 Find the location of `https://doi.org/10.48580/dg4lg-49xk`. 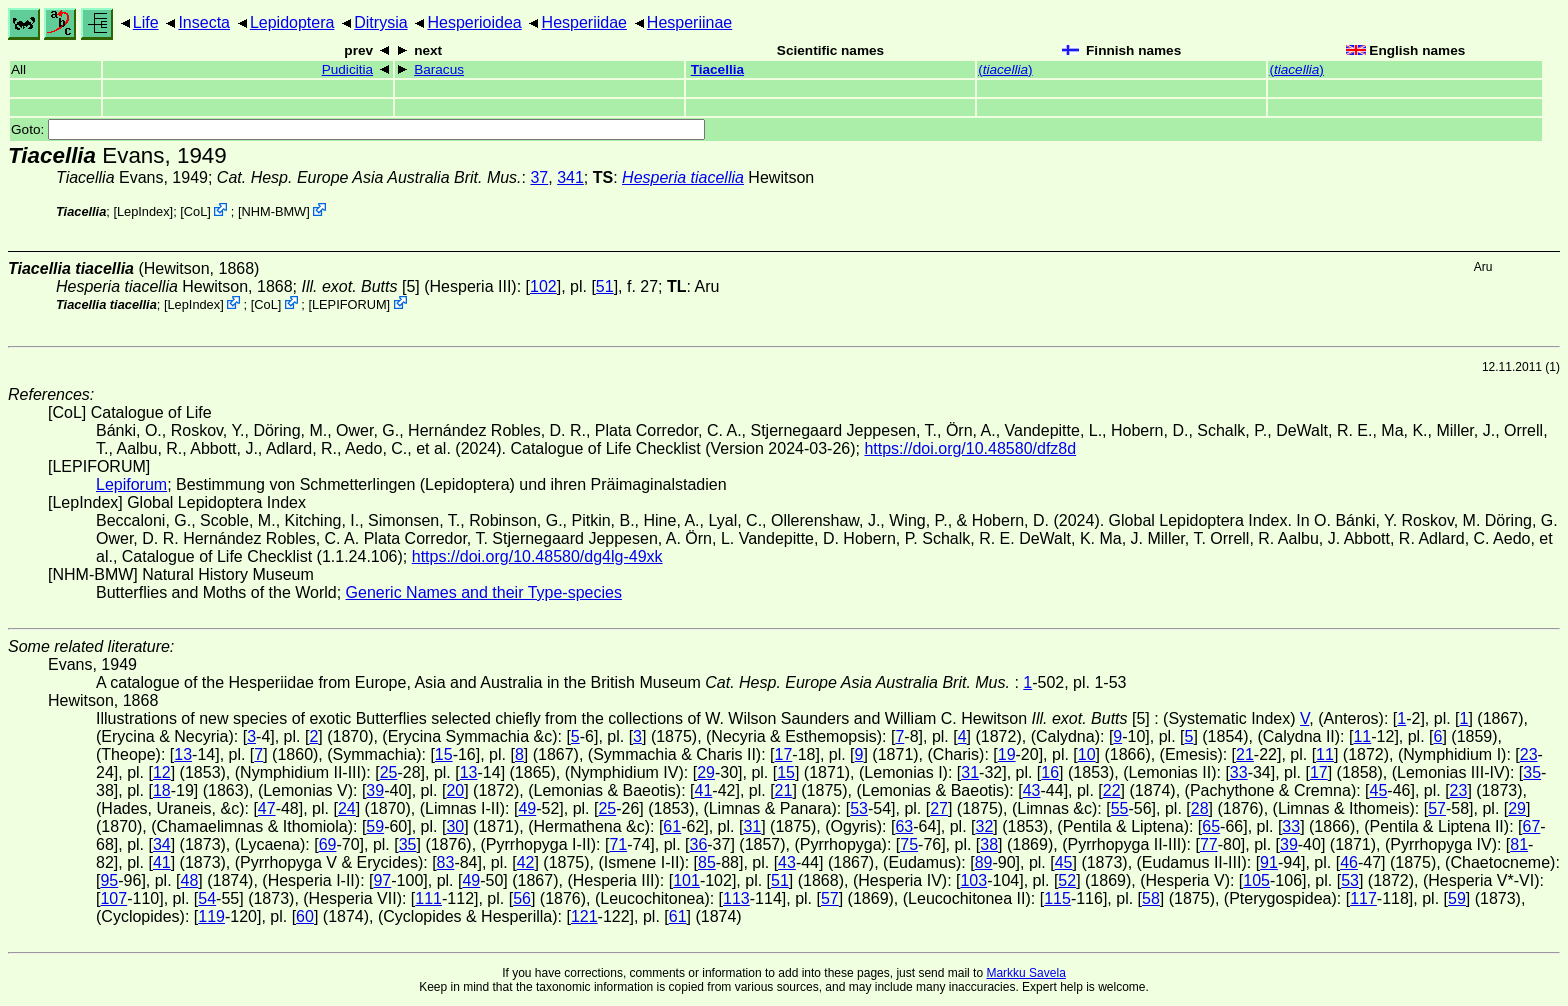

https://doi.org/10.48580/dg4lg-49xk is located at coordinates (537, 556).